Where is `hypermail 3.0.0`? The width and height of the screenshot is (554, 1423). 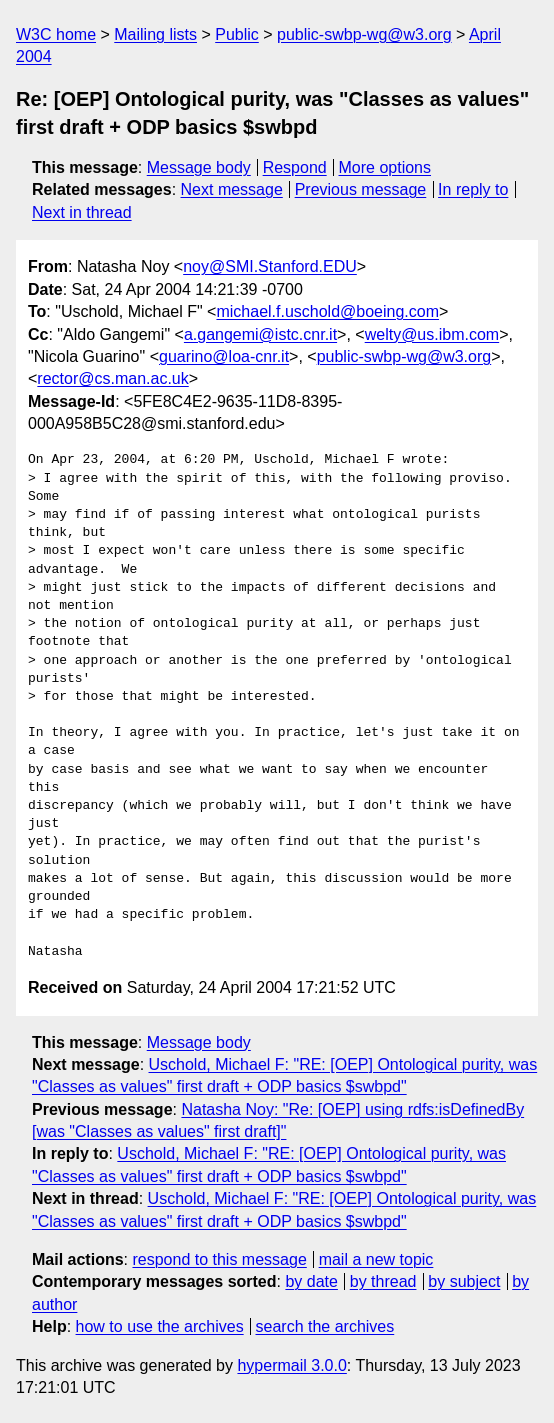 hypermail 3.0.0 is located at coordinates (291, 1365).